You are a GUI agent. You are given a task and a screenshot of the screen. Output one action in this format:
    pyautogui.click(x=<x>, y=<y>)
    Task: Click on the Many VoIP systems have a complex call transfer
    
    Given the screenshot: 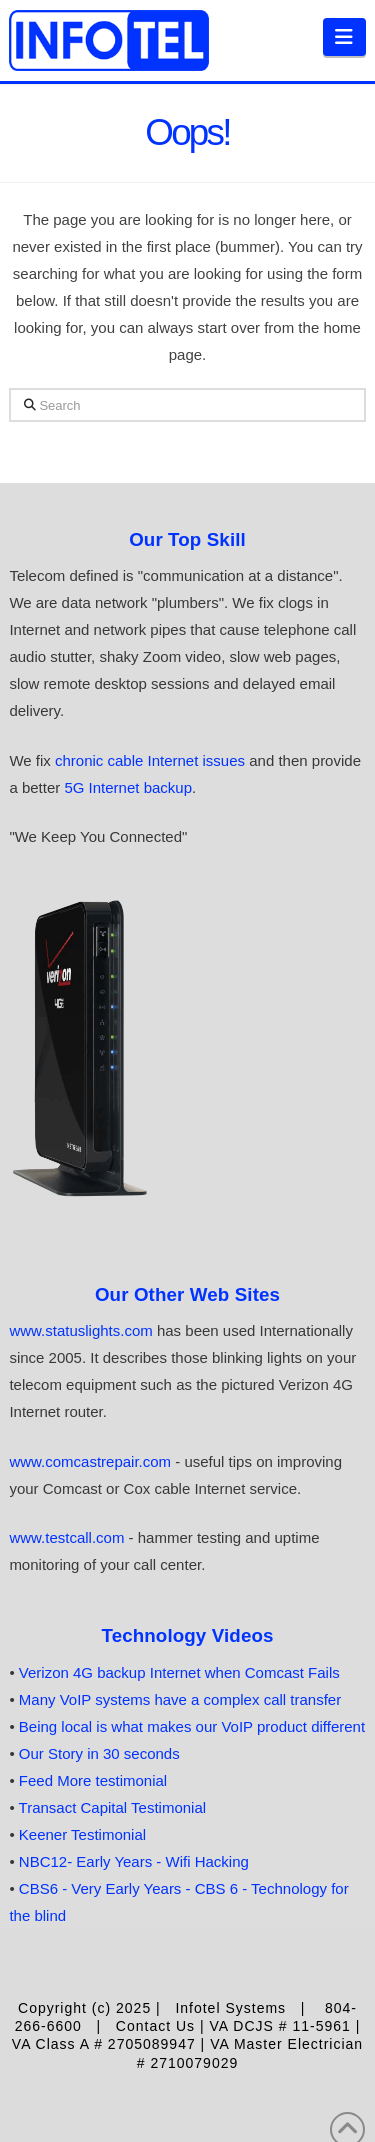 What is the action you would take?
    pyautogui.click(x=180, y=1699)
    